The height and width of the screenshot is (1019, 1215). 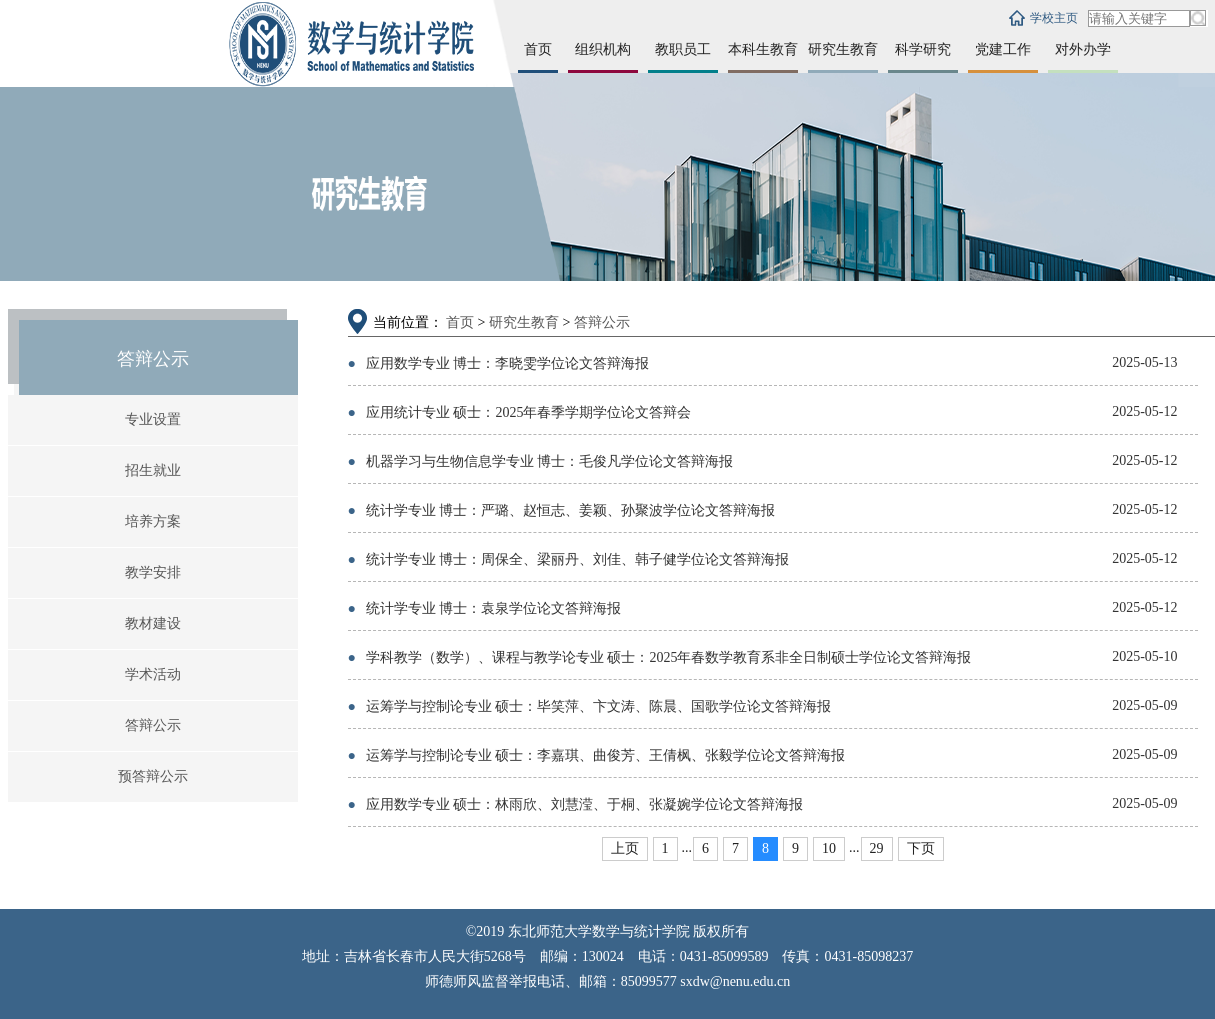 I want to click on 教学安排, so click(x=153, y=572).